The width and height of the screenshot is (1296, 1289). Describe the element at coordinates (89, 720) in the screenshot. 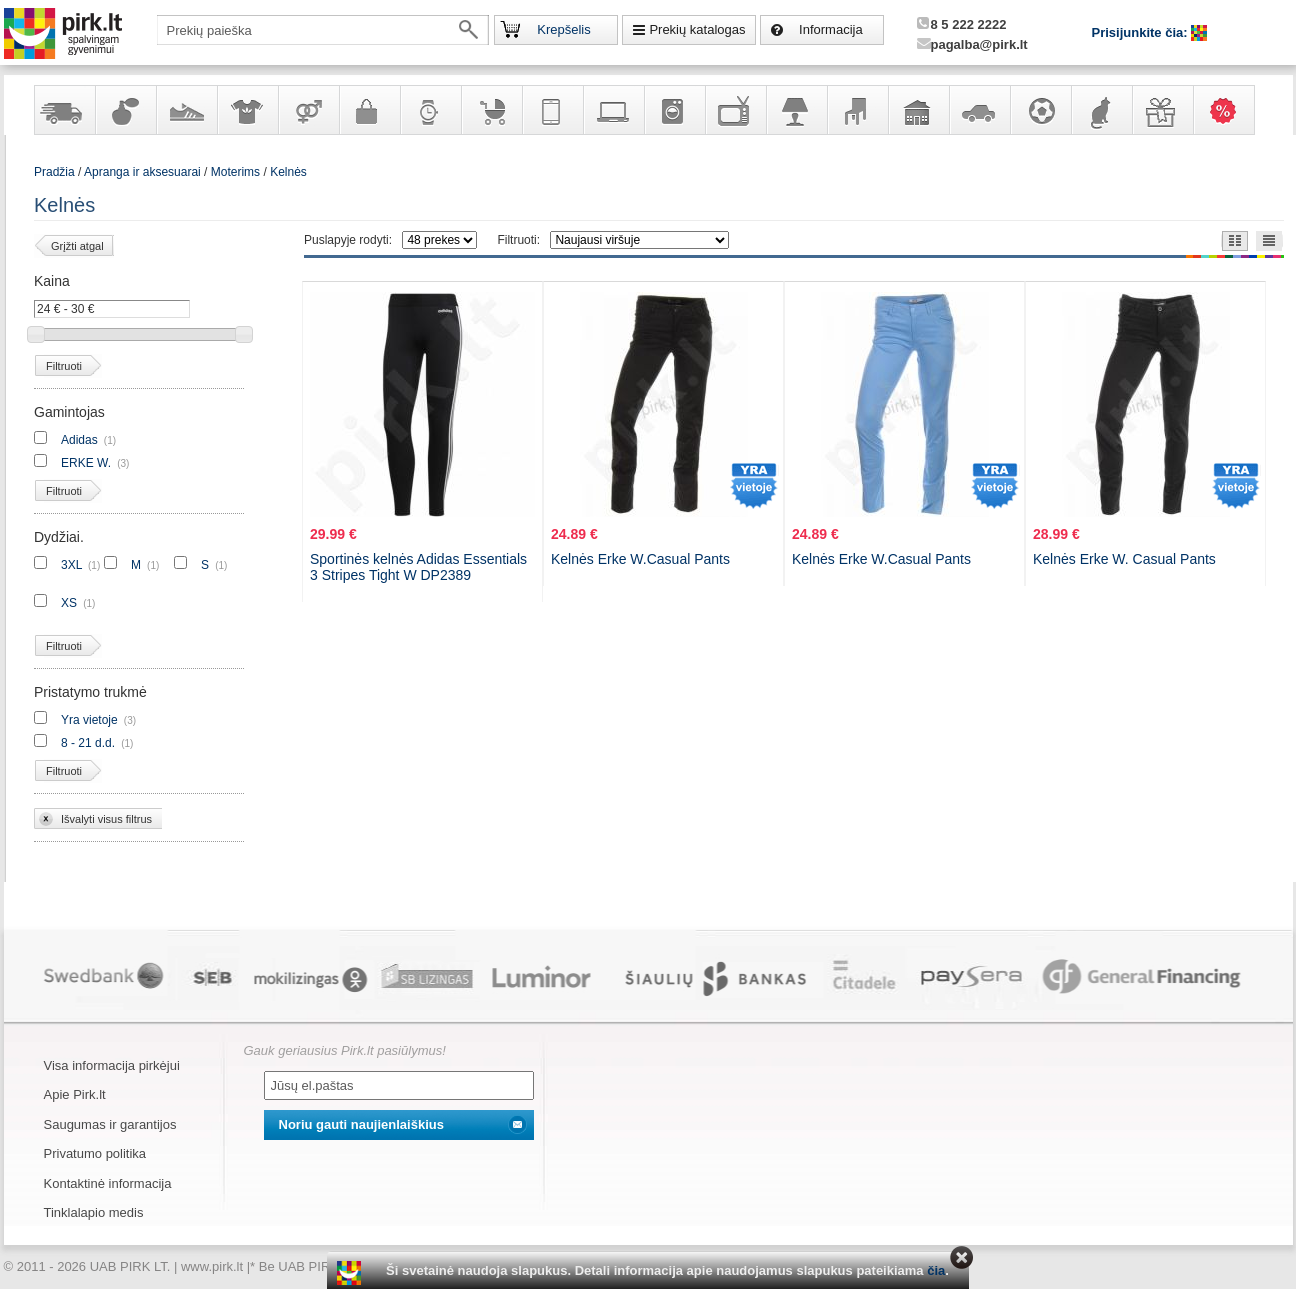

I see `Yra vietoje` at that location.